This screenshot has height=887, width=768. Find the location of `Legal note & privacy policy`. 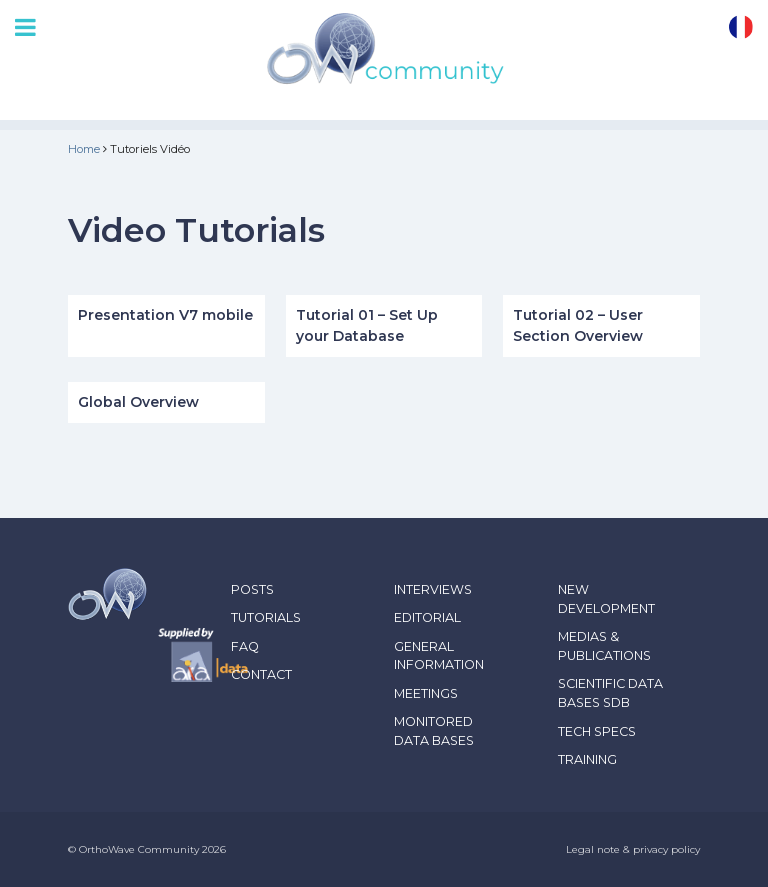

Legal note & privacy policy is located at coordinates (633, 849).